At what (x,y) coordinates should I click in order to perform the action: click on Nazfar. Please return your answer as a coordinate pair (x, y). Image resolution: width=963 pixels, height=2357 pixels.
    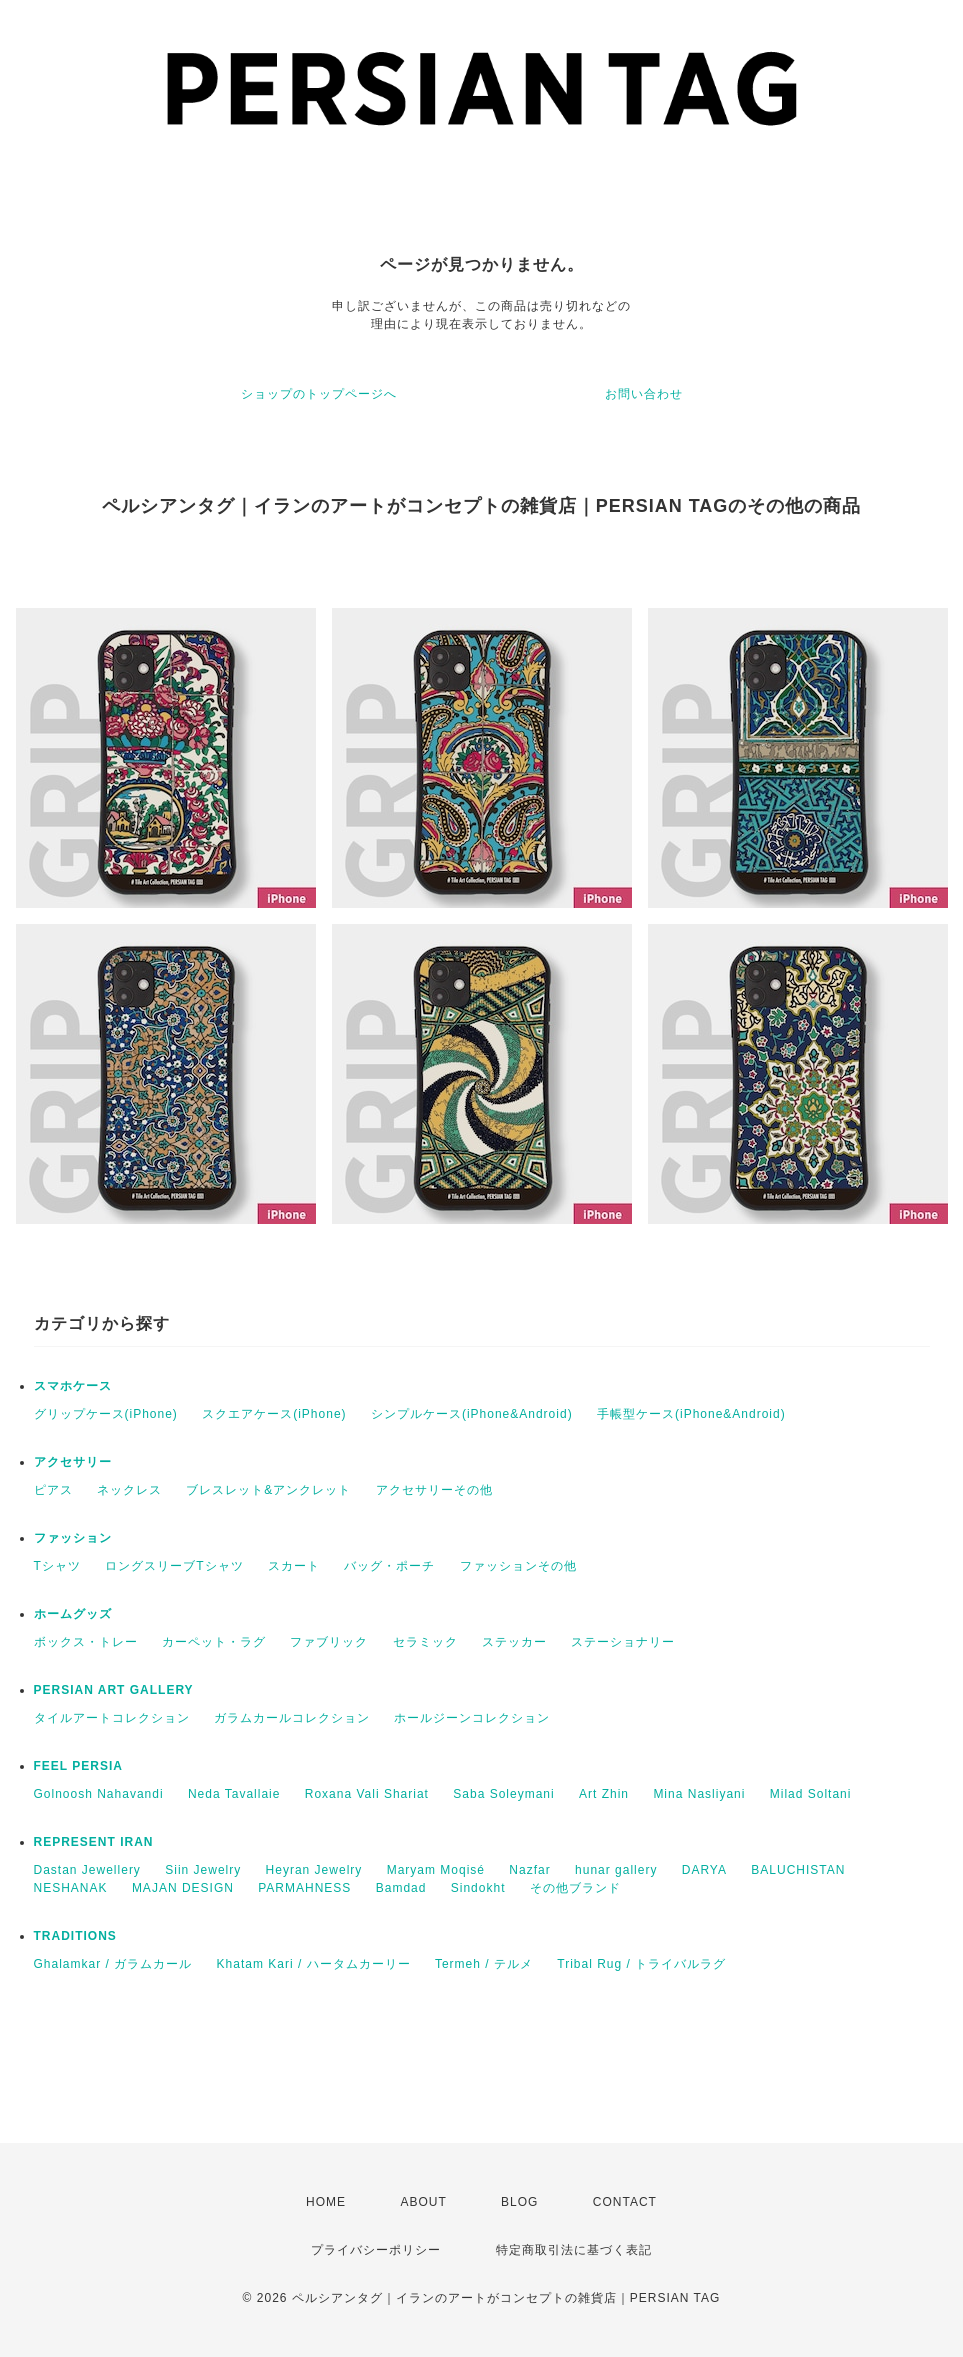
    Looking at the image, I should click on (529, 1870).